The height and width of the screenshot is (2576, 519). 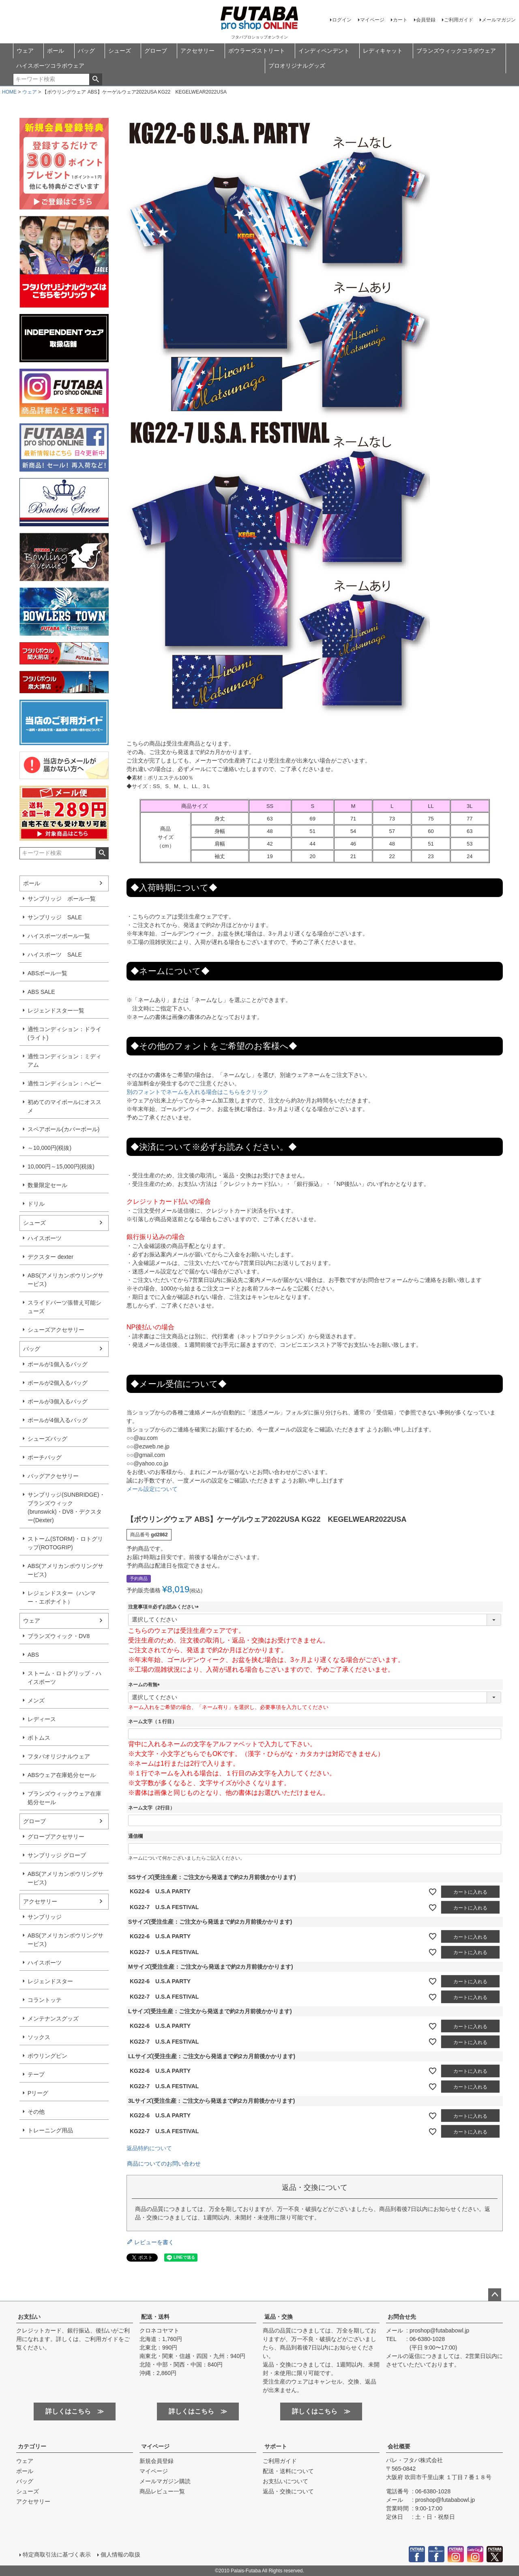 I want to click on ログイン, so click(x=342, y=20).